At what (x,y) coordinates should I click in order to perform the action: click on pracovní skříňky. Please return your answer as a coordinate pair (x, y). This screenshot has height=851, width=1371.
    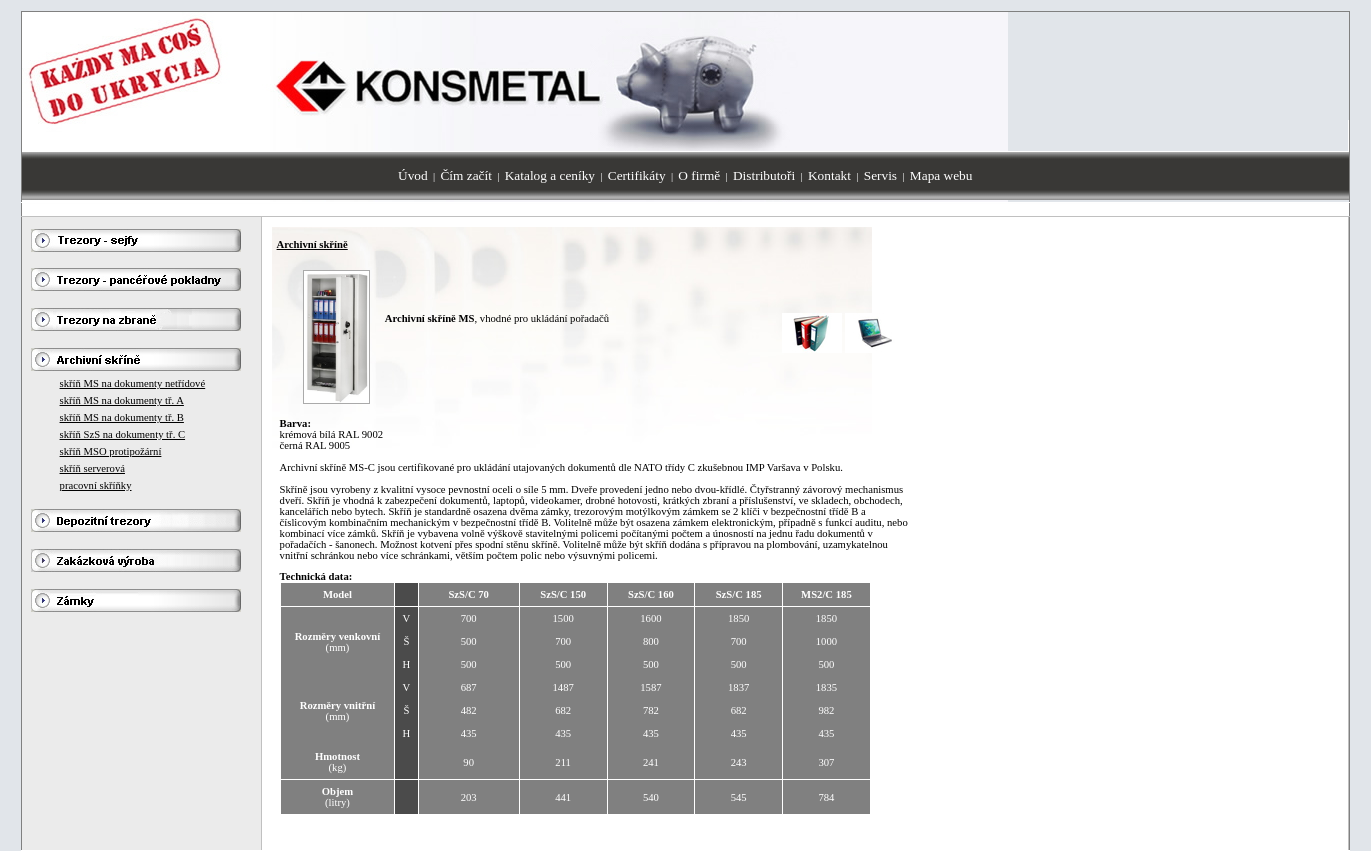
    Looking at the image, I should click on (96, 485).